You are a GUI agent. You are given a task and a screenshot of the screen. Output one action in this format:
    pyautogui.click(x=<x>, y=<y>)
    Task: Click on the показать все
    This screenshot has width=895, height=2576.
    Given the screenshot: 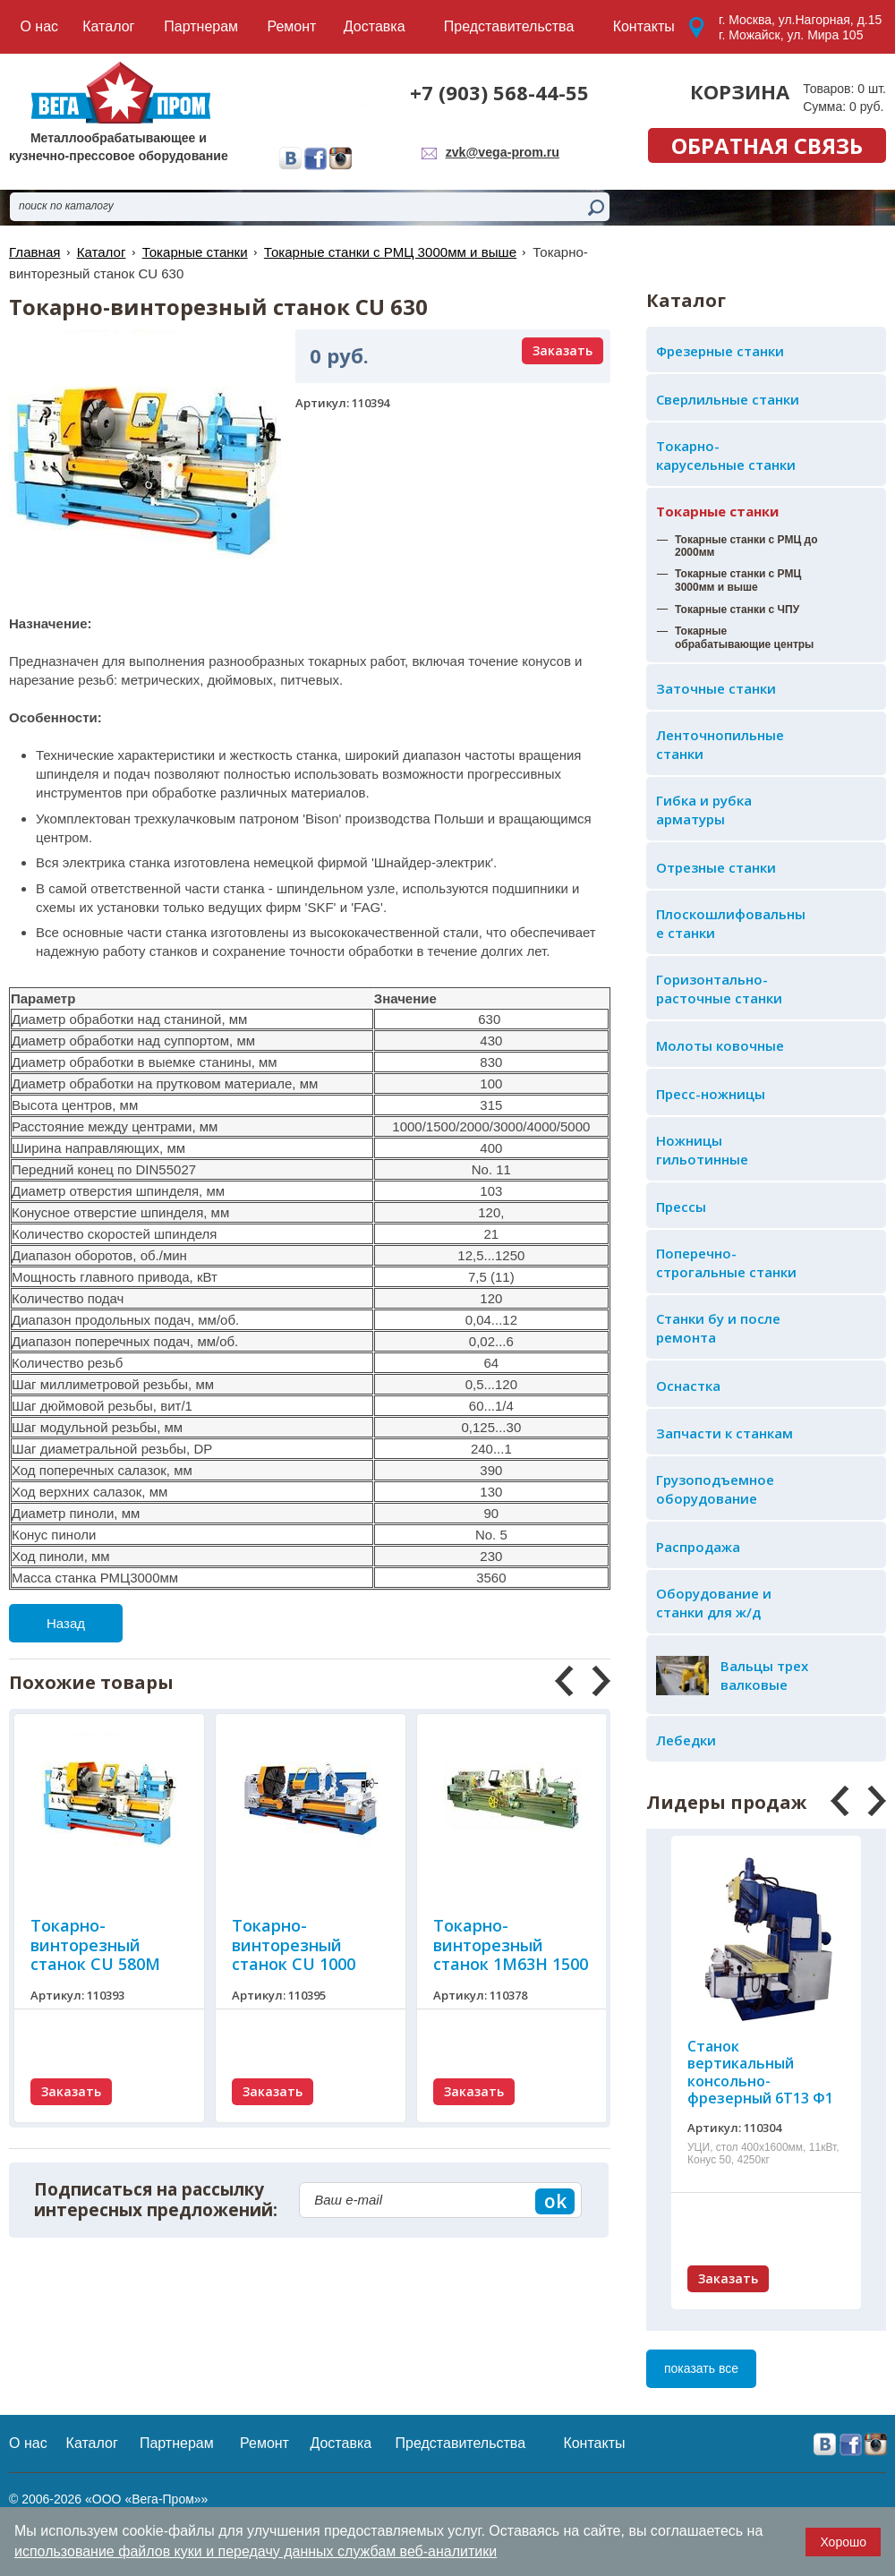 What is the action you would take?
    pyautogui.click(x=701, y=2368)
    